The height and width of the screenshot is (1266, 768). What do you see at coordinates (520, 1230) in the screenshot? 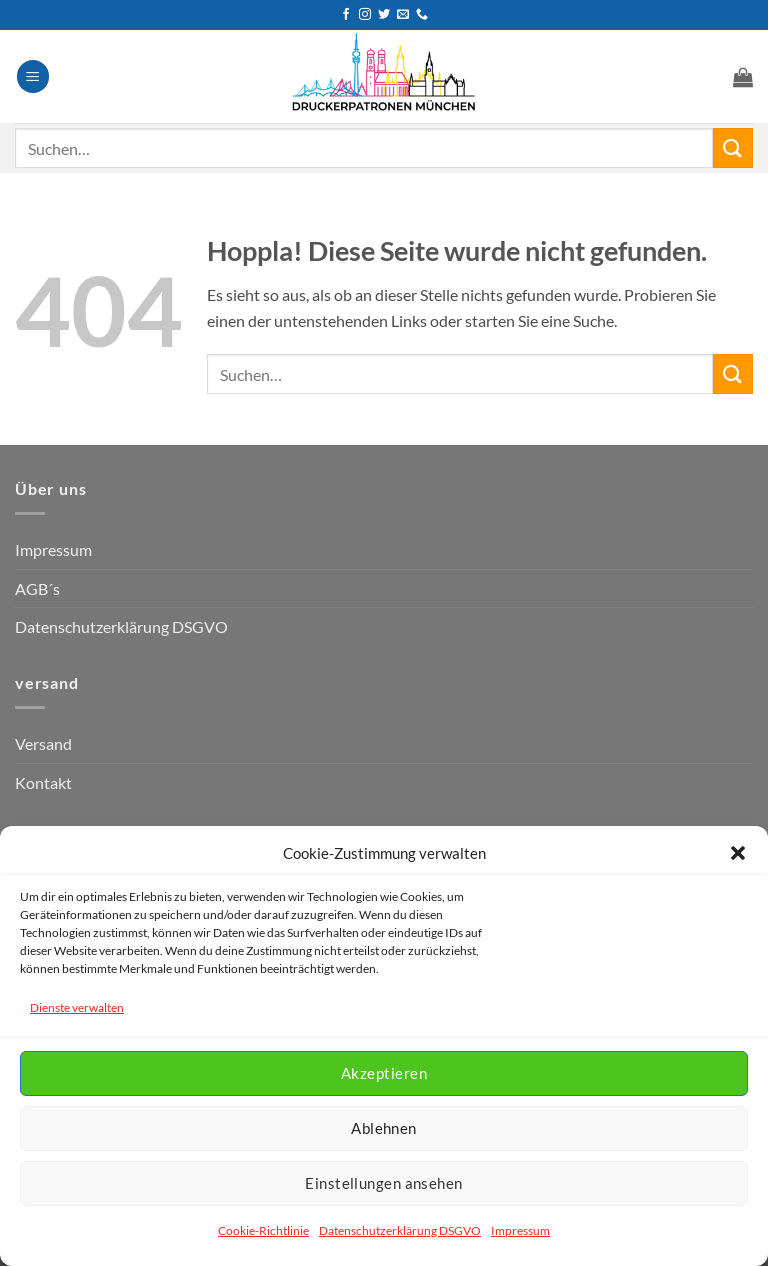
I see `Impressum` at bounding box center [520, 1230].